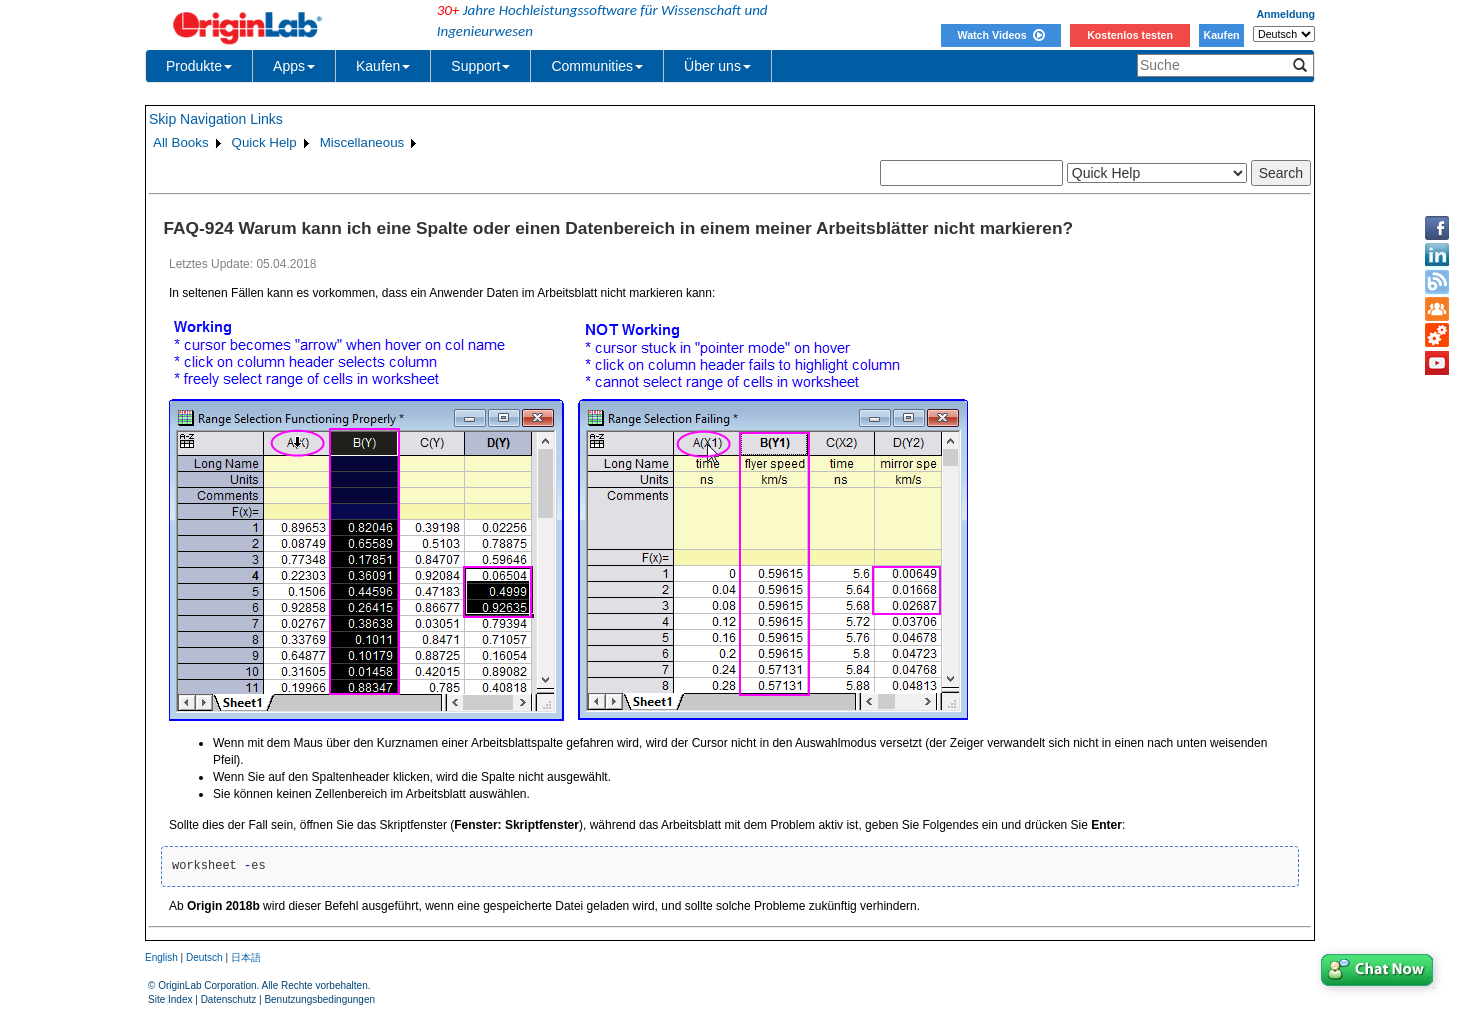 This screenshot has width=1460, height=1014. What do you see at coordinates (246, 957) in the screenshot?
I see `日本語` at bounding box center [246, 957].